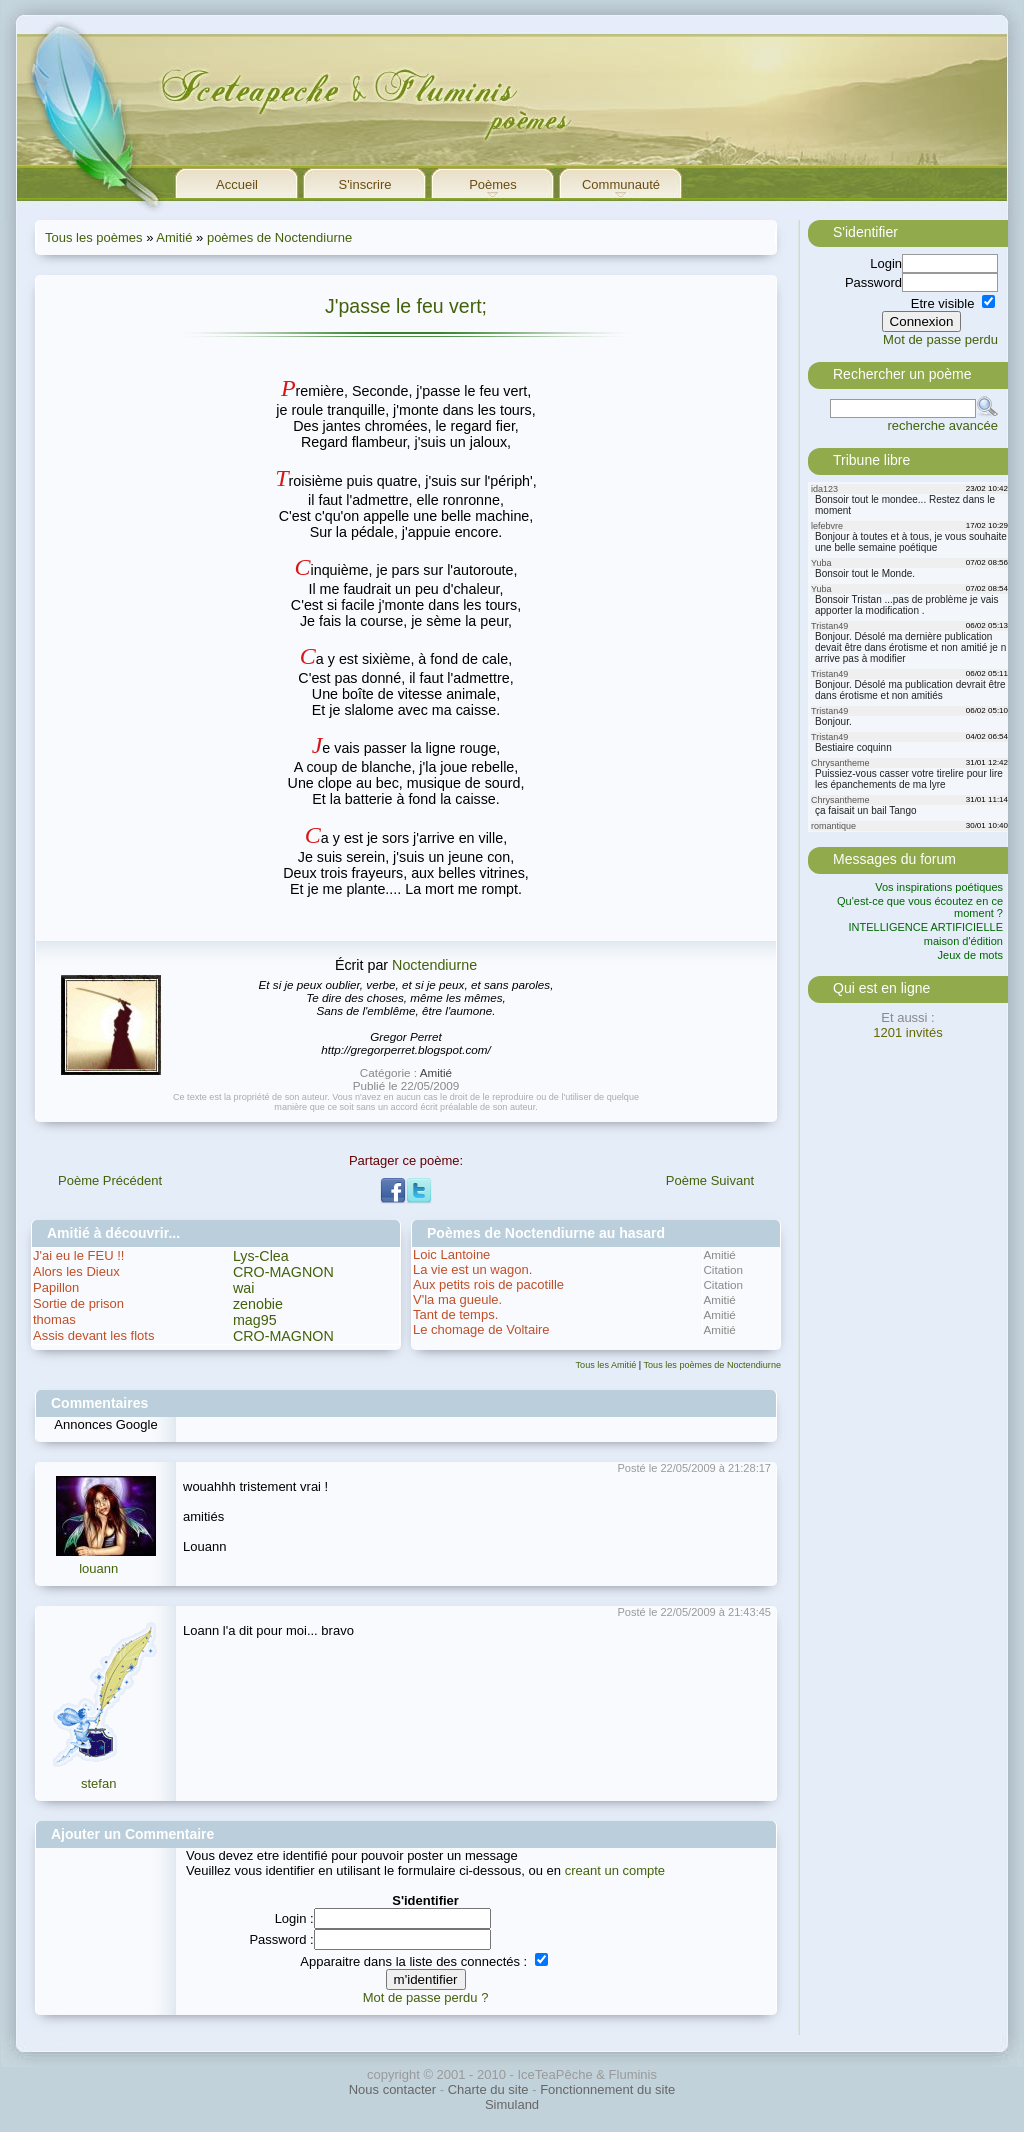  Describe the element at coordinates (606, 1365) in the screenshot. I see `Tous les Amitié` at that location.